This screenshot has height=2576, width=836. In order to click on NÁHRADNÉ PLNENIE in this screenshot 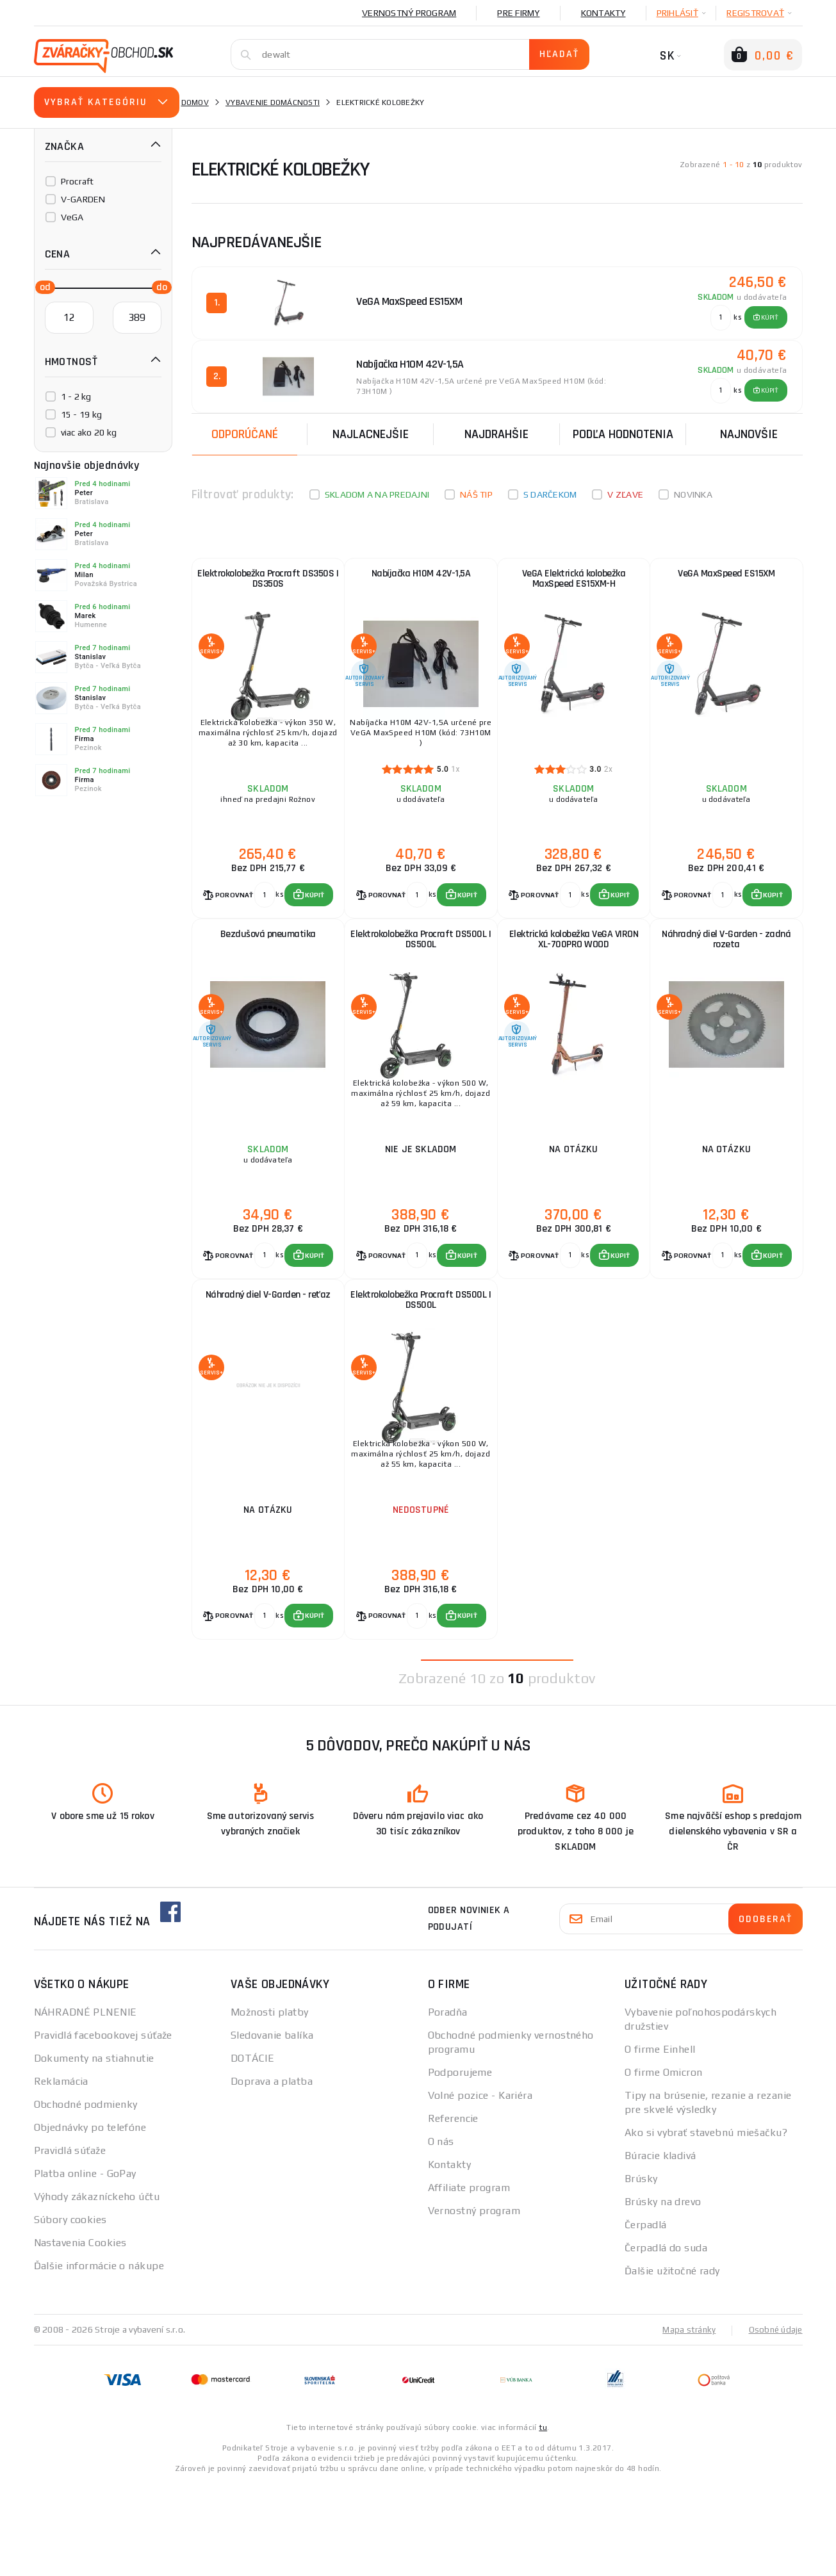, I will do `click(85, 2105)`.